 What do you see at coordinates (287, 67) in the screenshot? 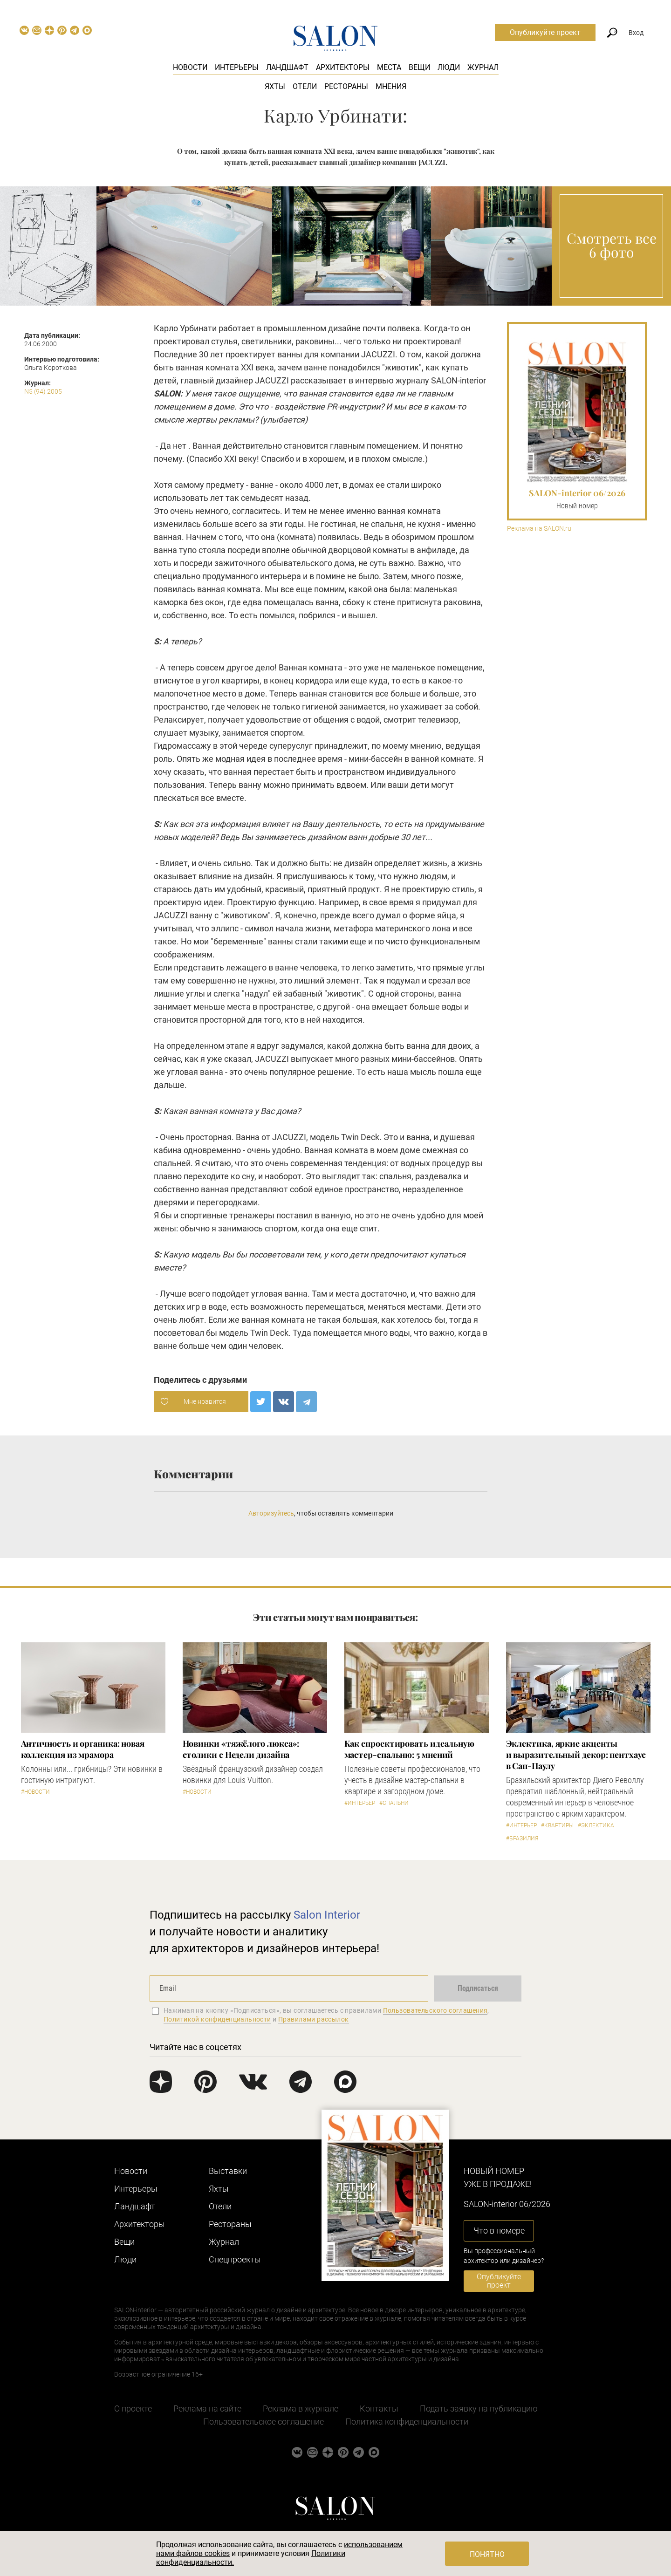
I see `Ландшафт` at bounding box center [287, 67].